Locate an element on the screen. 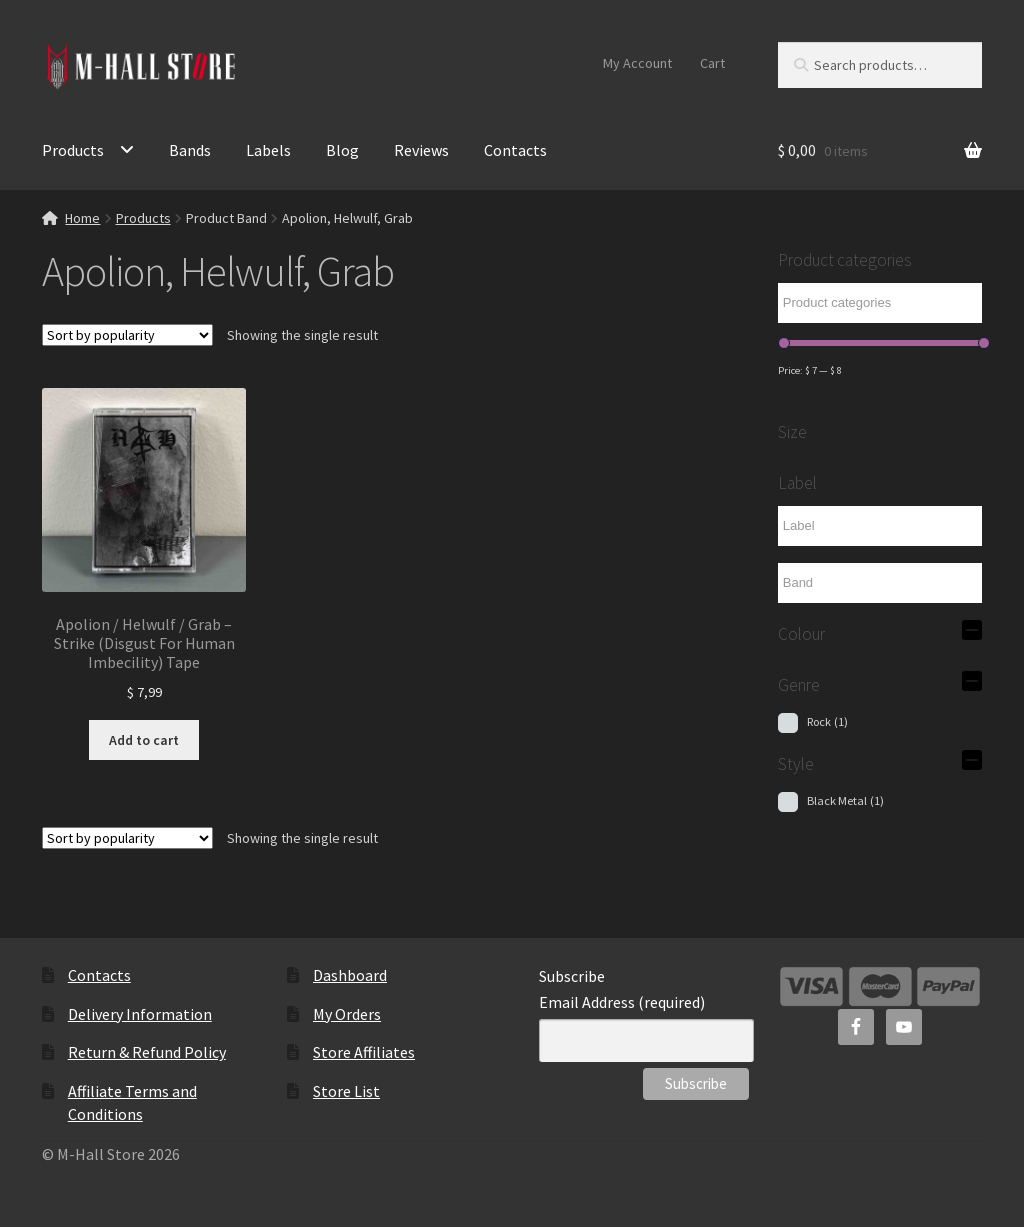 The height and width of the screenshot is (1227, 1024). Add to cart [Add to cart: “Apolion / Helwulf / Grab - Strike (Disgust For Human Imbecility) Tape”] is located at coordinates (144, 740).